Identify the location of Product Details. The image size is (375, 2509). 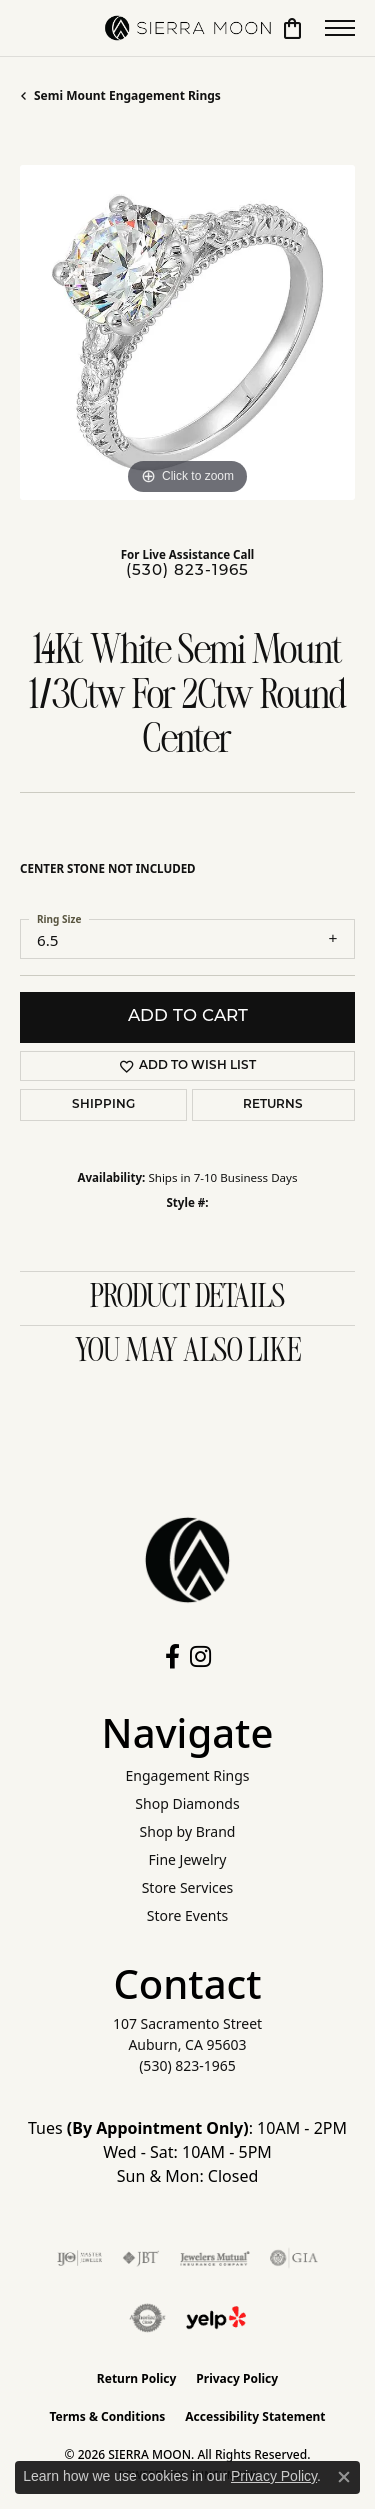
(187, 1298).